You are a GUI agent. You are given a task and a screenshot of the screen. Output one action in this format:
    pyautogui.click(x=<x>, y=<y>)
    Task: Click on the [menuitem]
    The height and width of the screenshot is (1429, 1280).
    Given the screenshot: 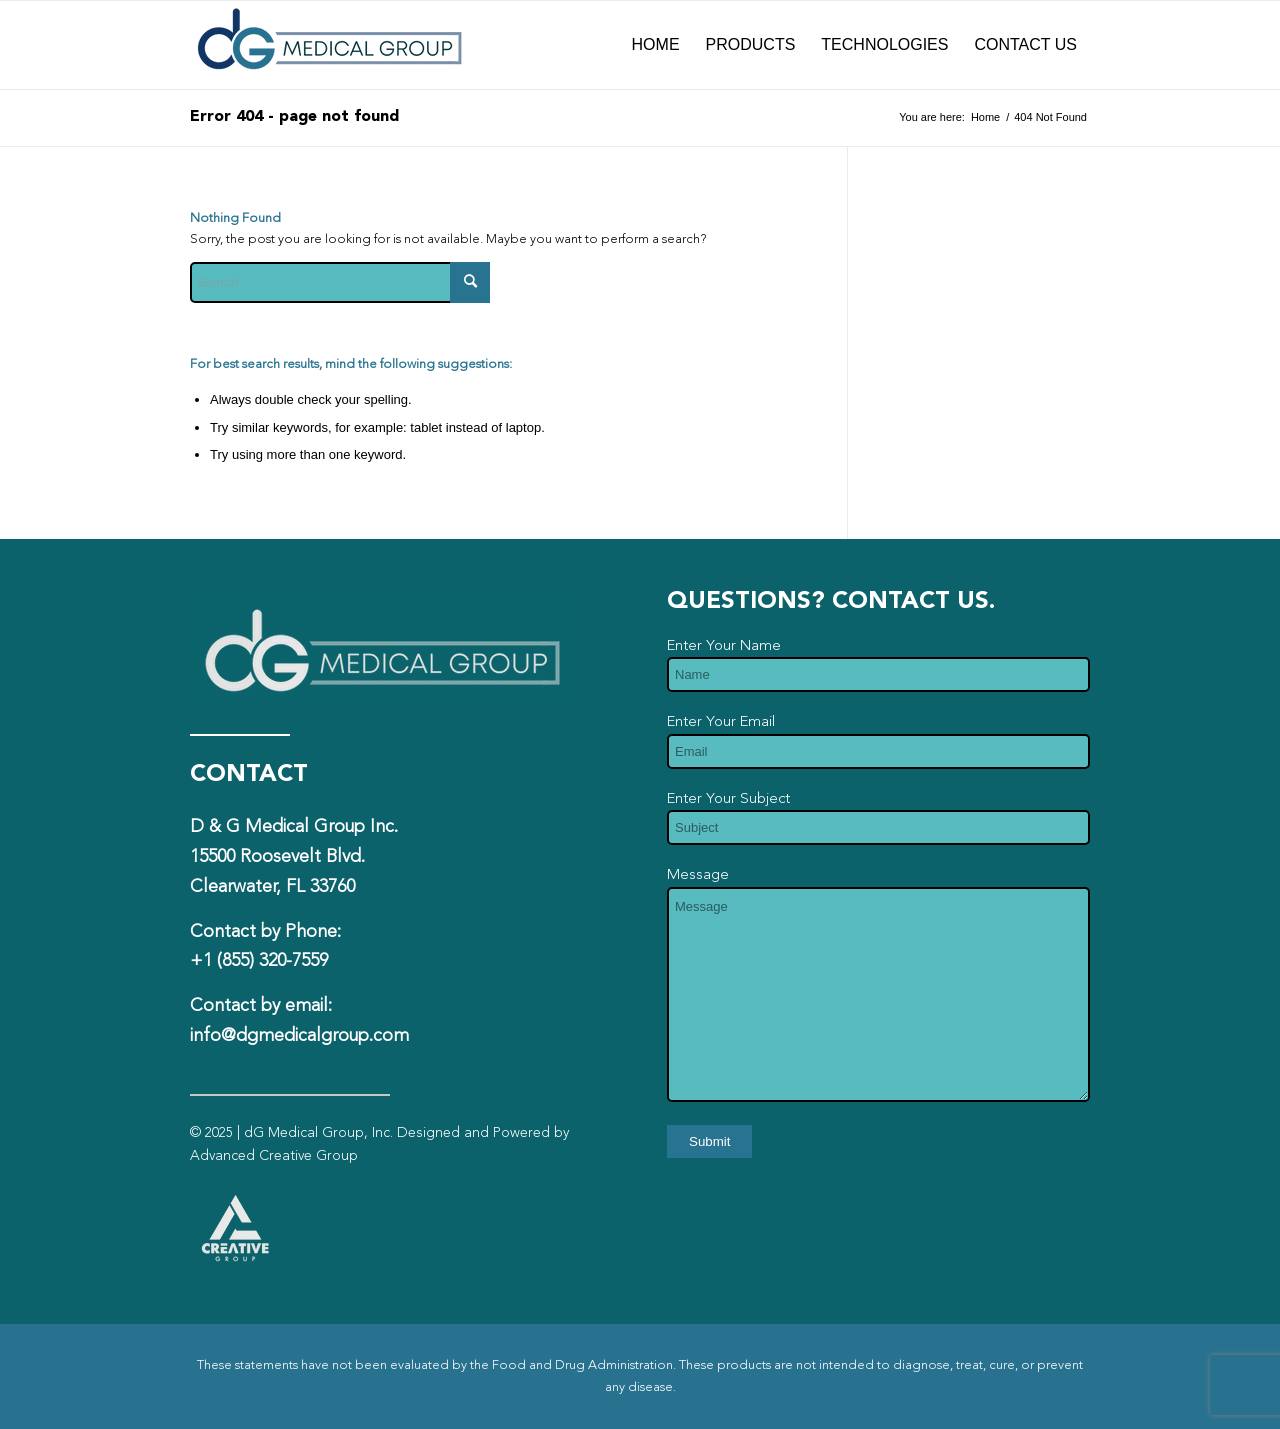 What is the action you would take?
    pyautogui.click(x=656, y=45)
    